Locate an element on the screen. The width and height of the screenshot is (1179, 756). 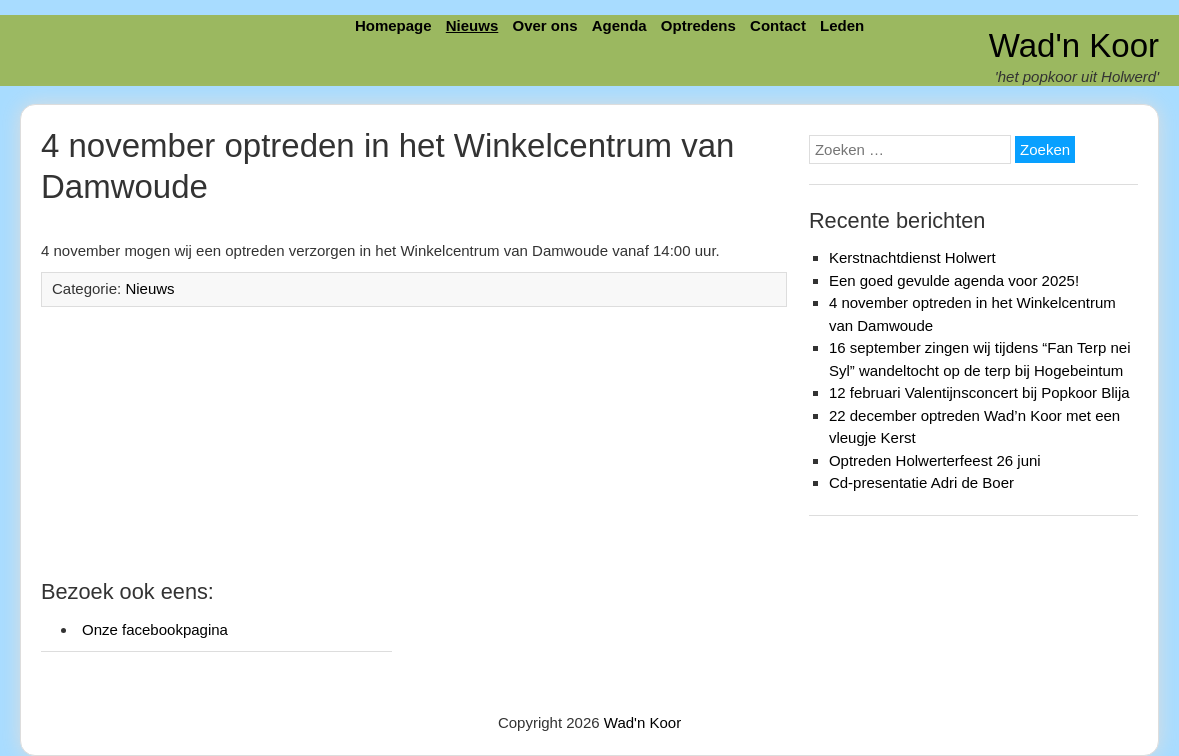
12 februari Valentijnsconcert bij Popkoor Blija is located at coordinates (979, 392).